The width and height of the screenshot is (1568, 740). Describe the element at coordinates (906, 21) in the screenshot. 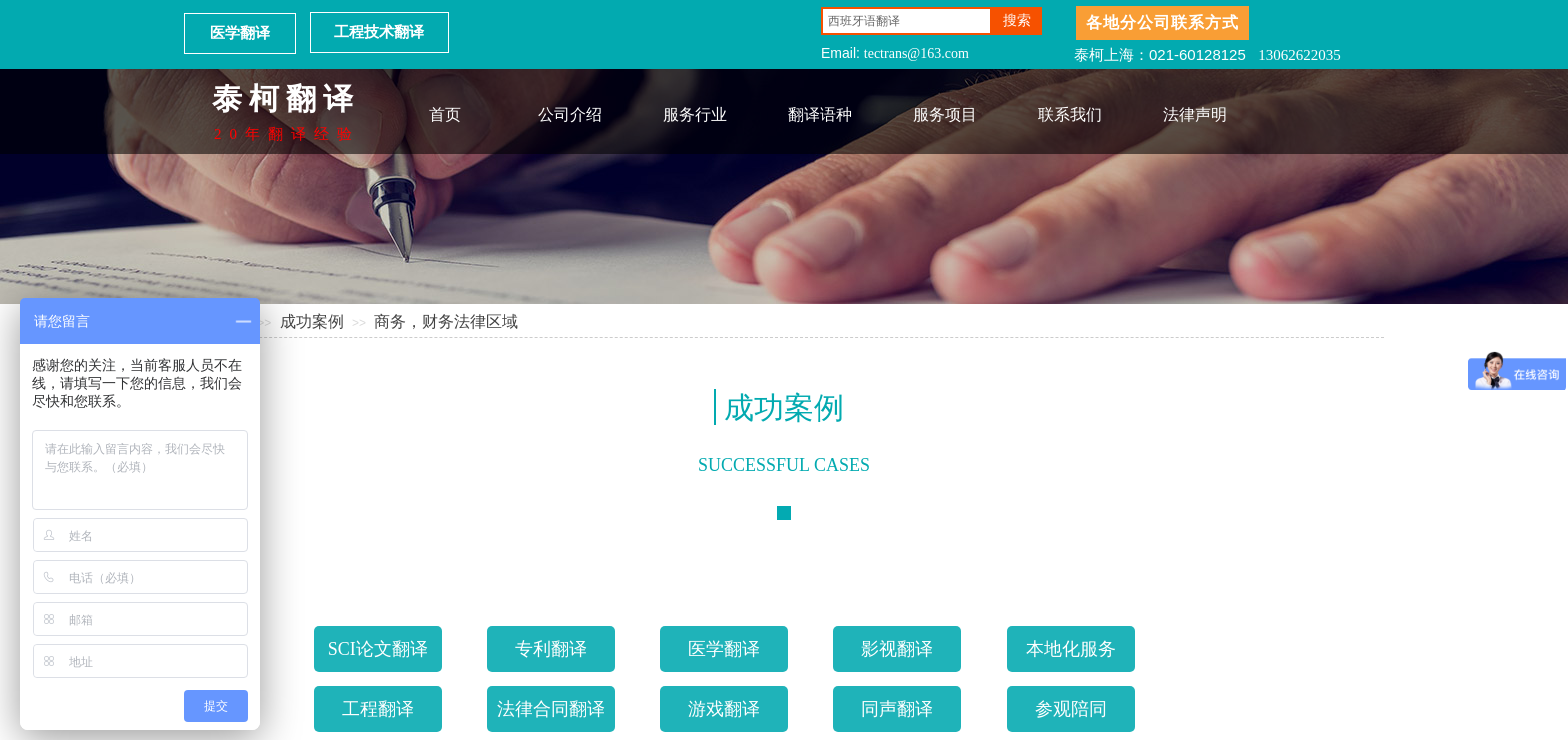

I see `[textbox]` at that location.